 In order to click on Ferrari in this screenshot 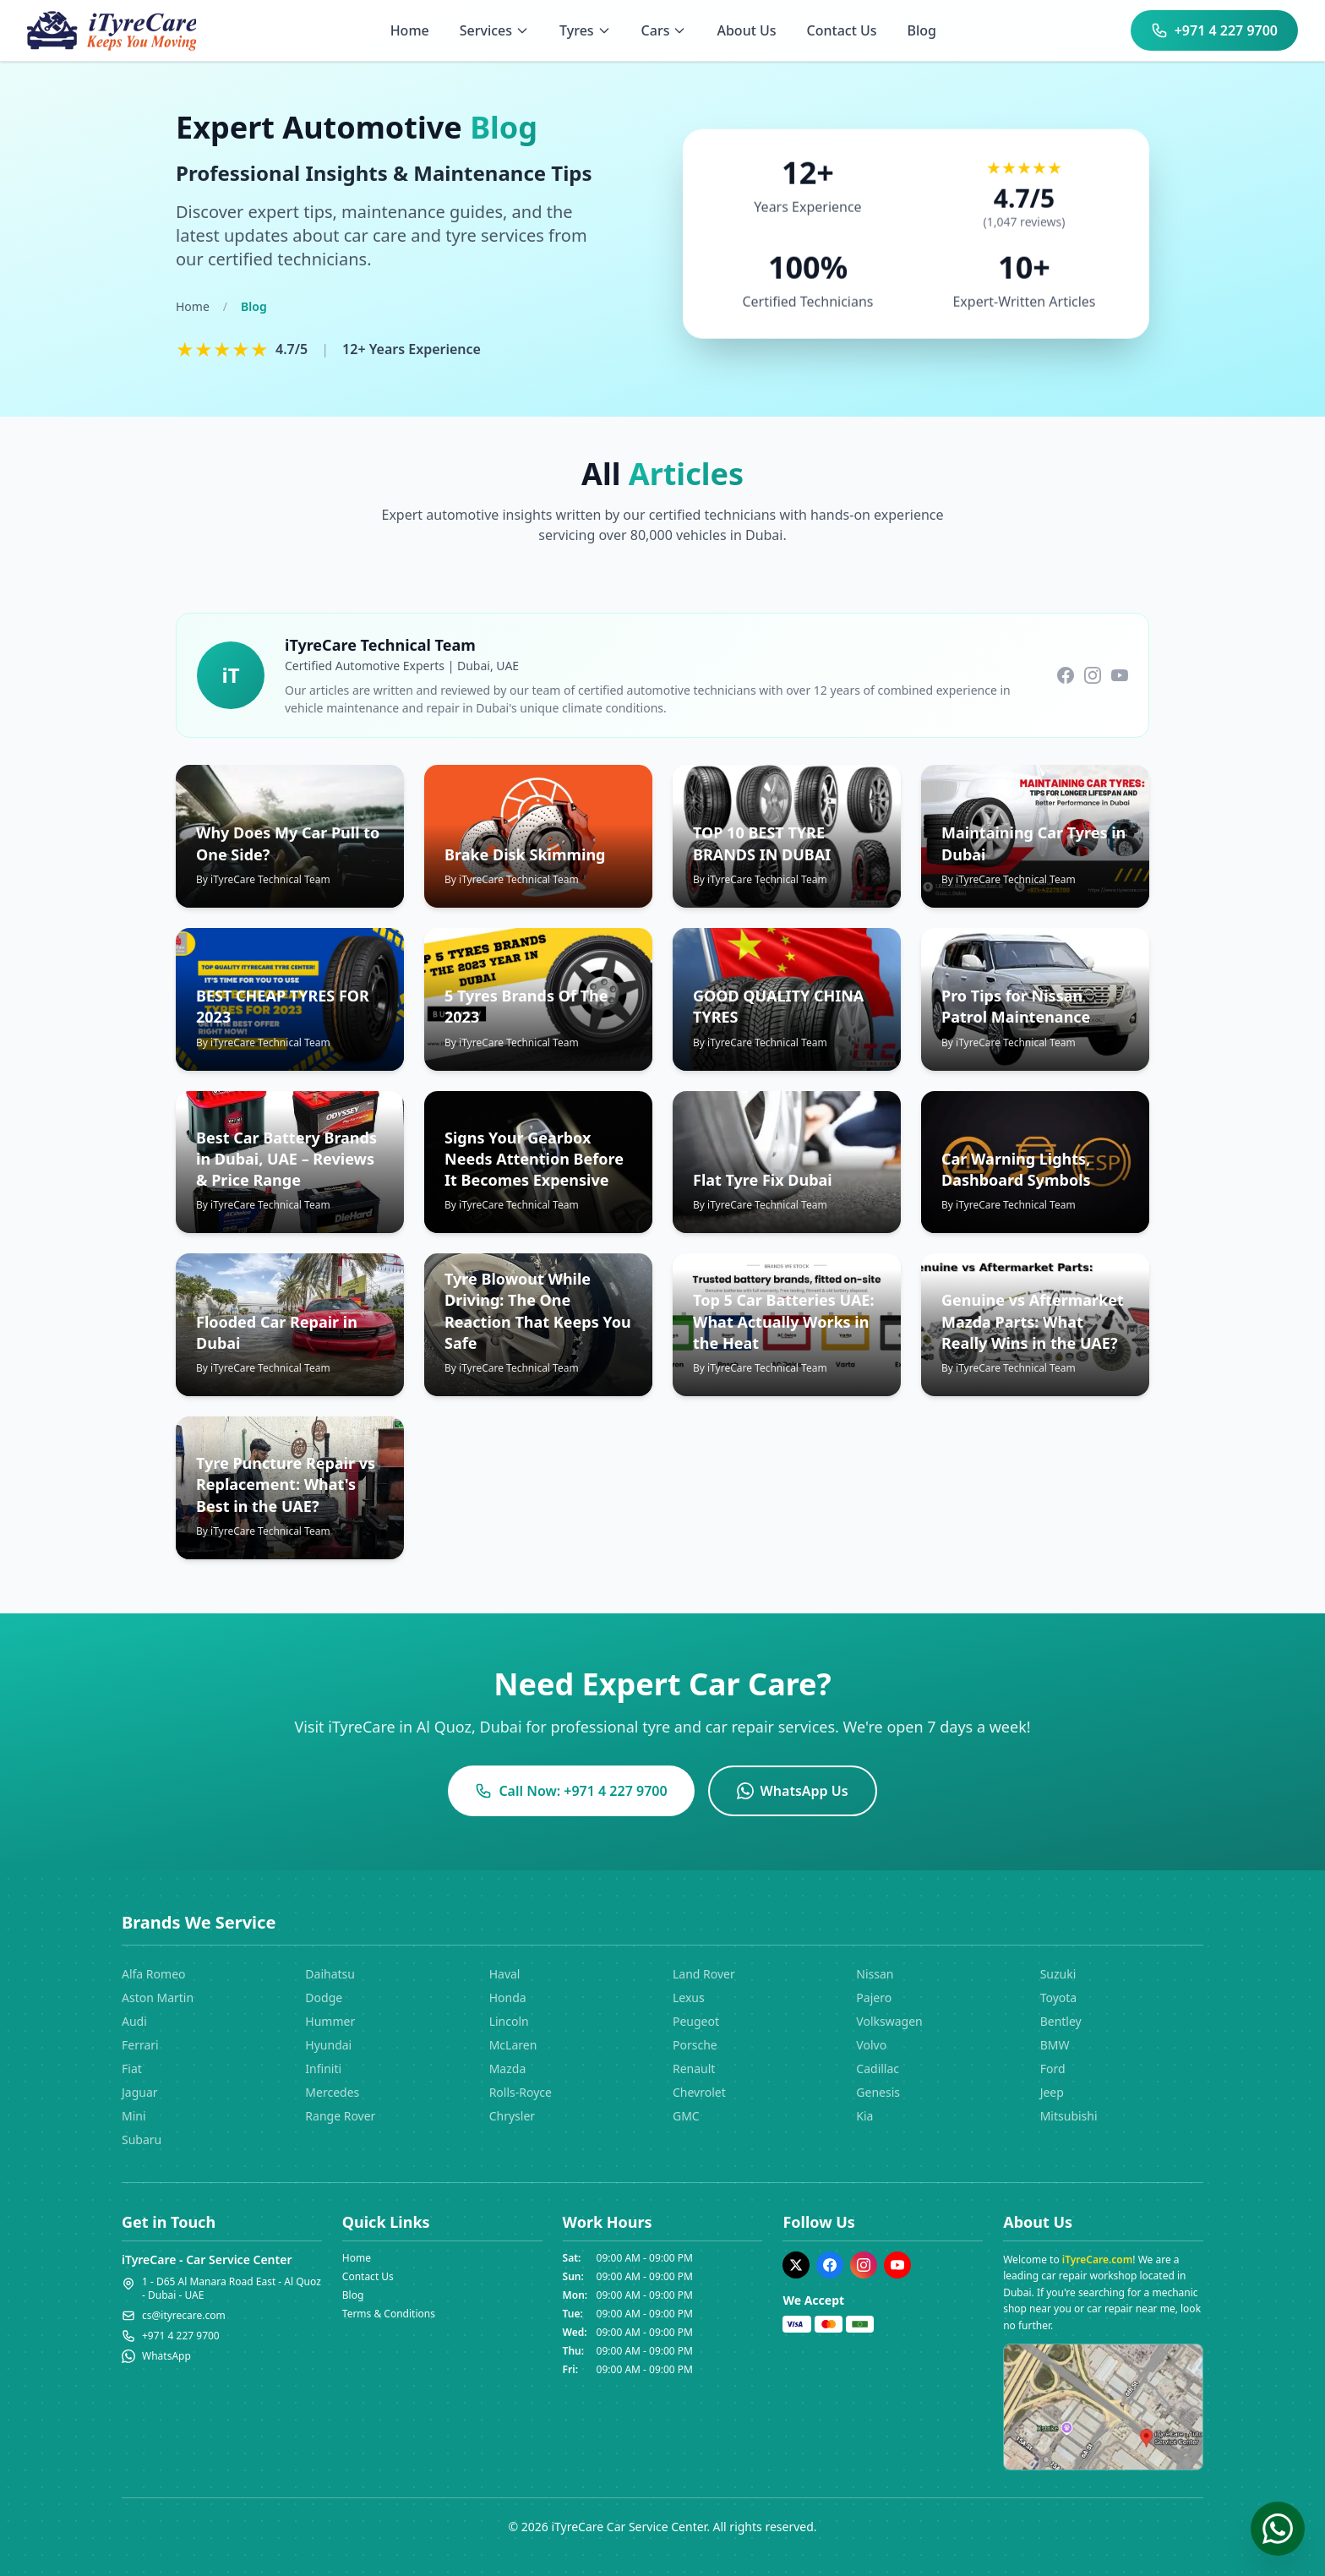, I will do `click(140, 2045)`.